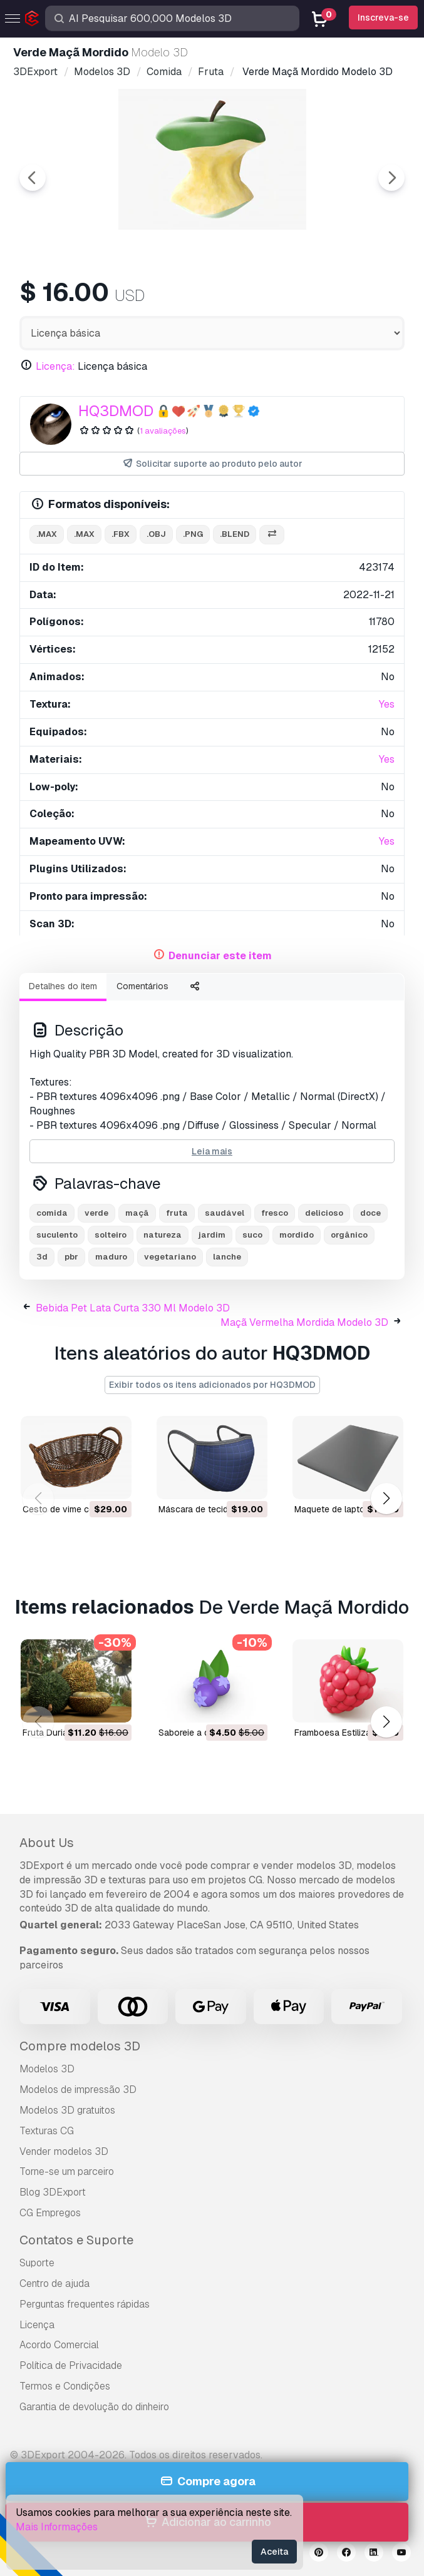 The width and height of the screenshot is (424, 2576). I want to click on About Us, so click(46, 1843).